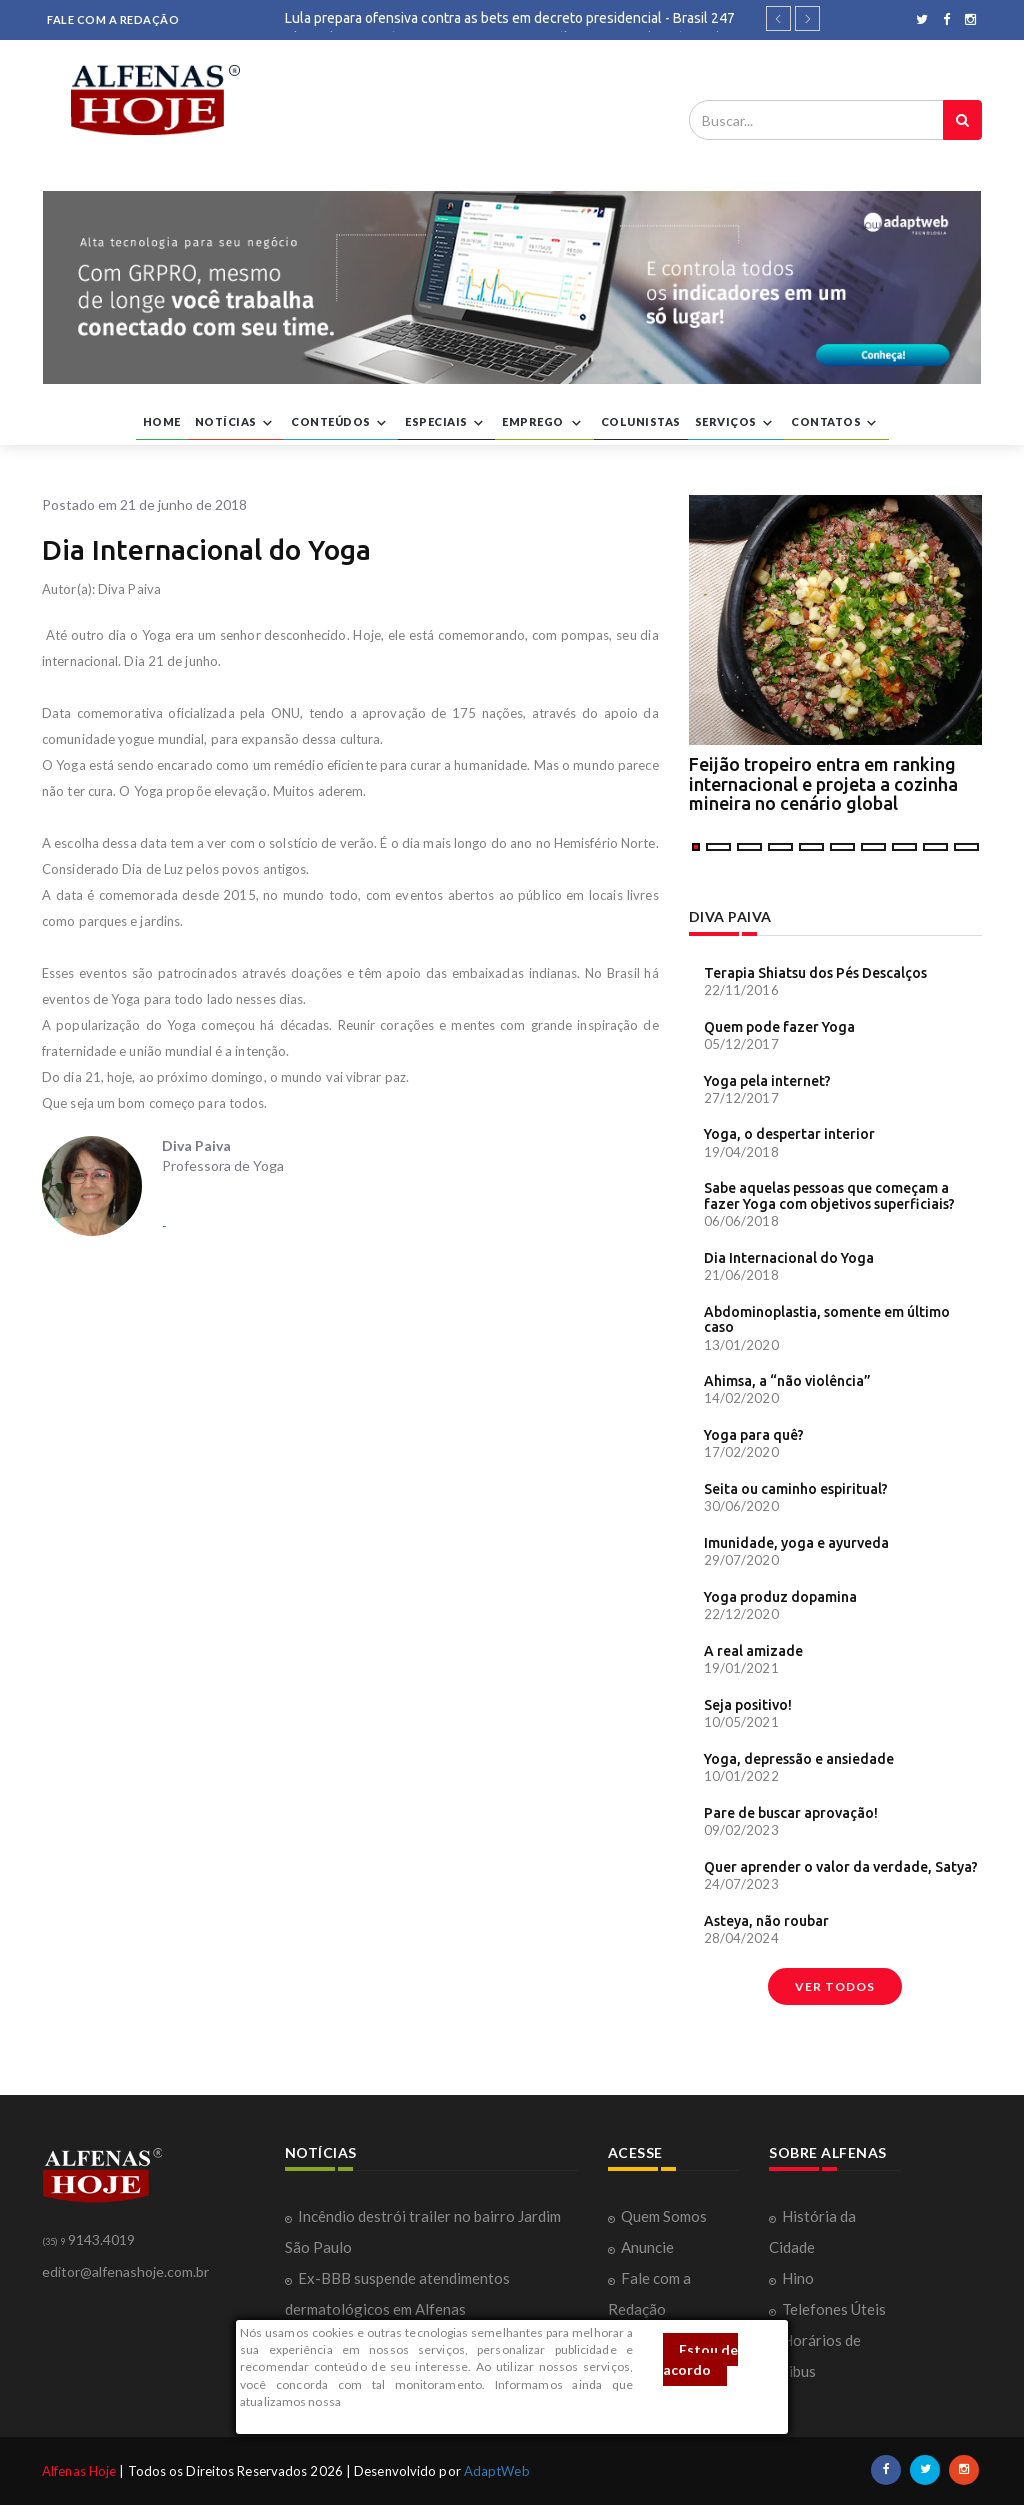 This screenshot has width=1024, height=2505. I want to click on Imunidade, yoga e ayurveda, so click(796, 1543).